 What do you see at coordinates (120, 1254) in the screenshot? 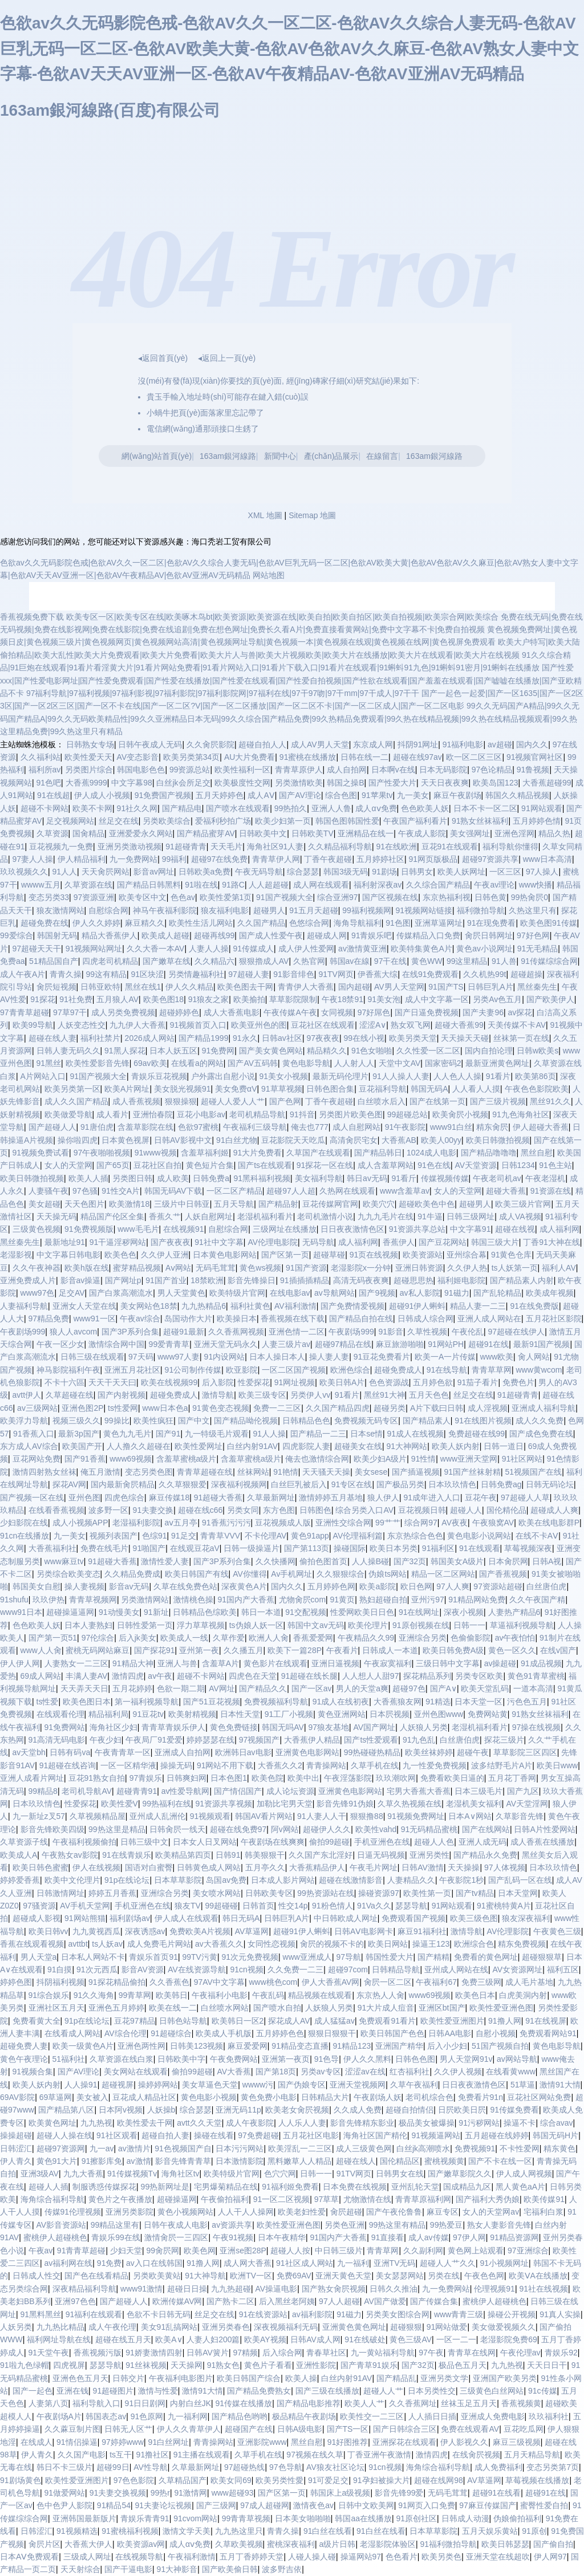
I see `欧美色色` at bounding box center [120, 1254].